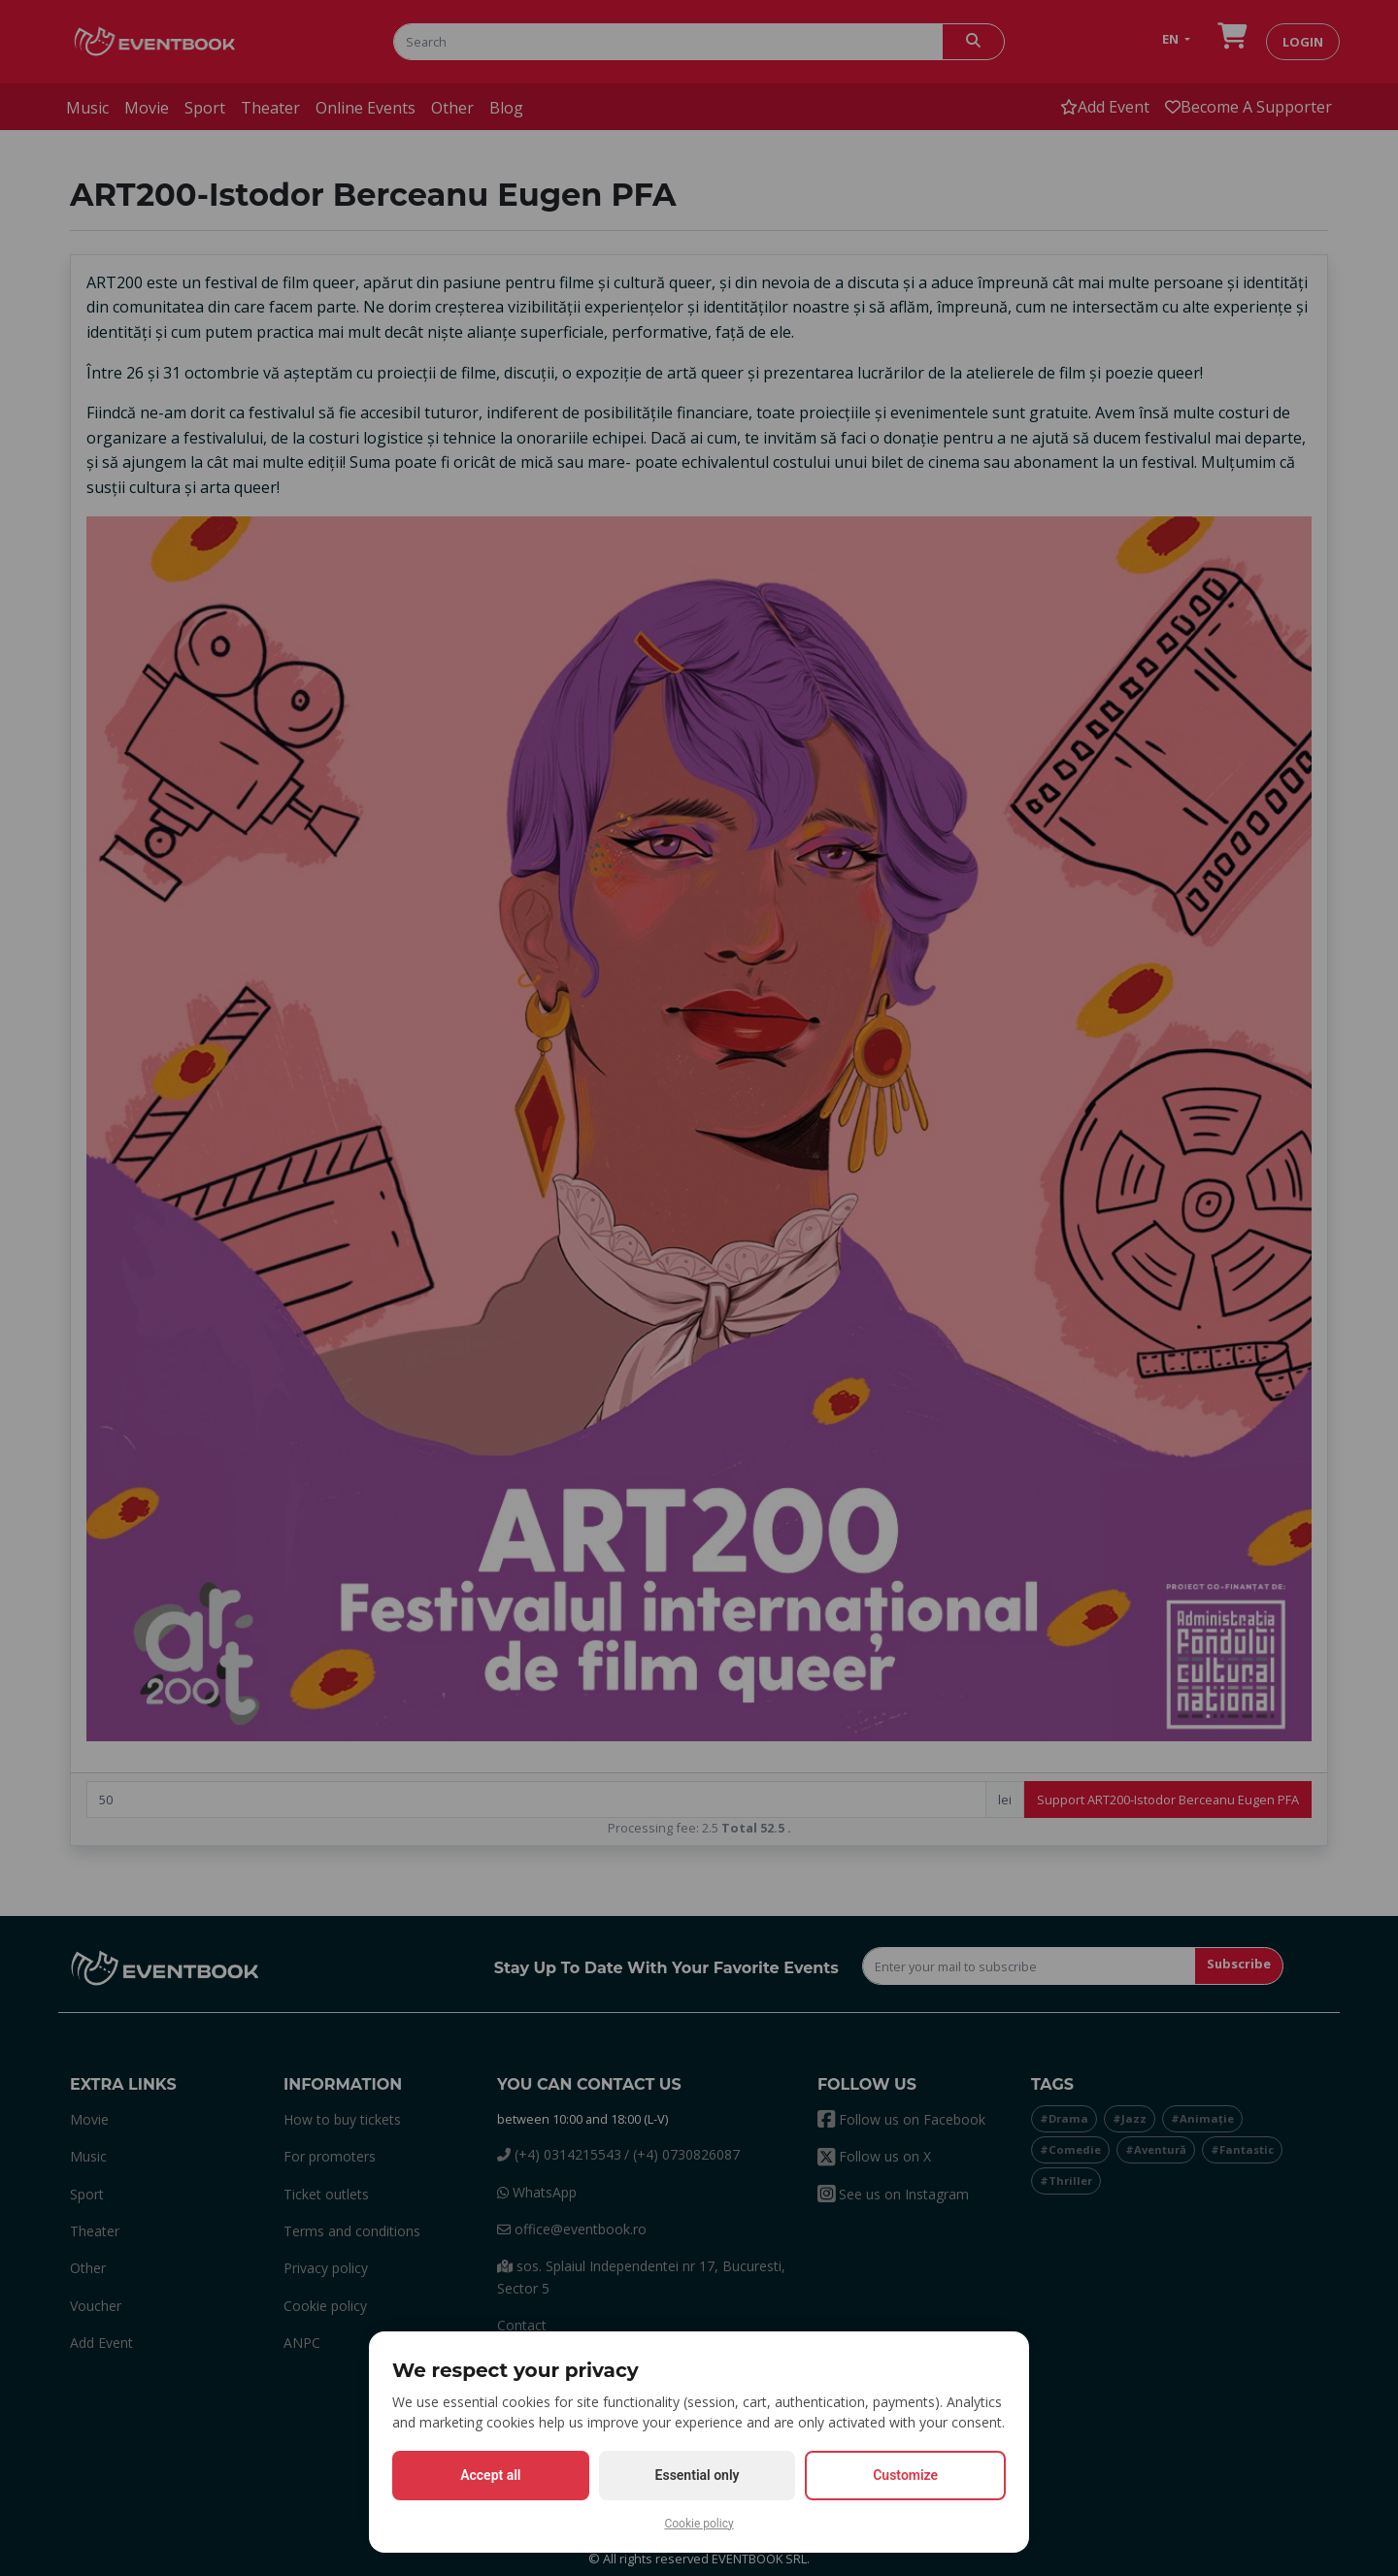  What do you see at coordinates (905, 2475) in the screenshot?
I see `Customize` at bounding box center [905, 2475].